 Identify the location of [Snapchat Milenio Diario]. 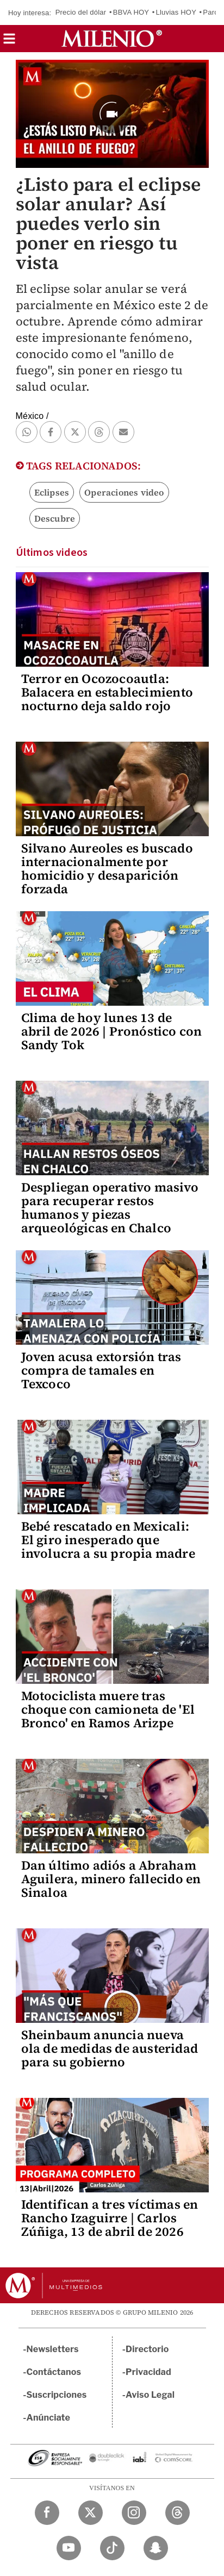
(156, 2548).